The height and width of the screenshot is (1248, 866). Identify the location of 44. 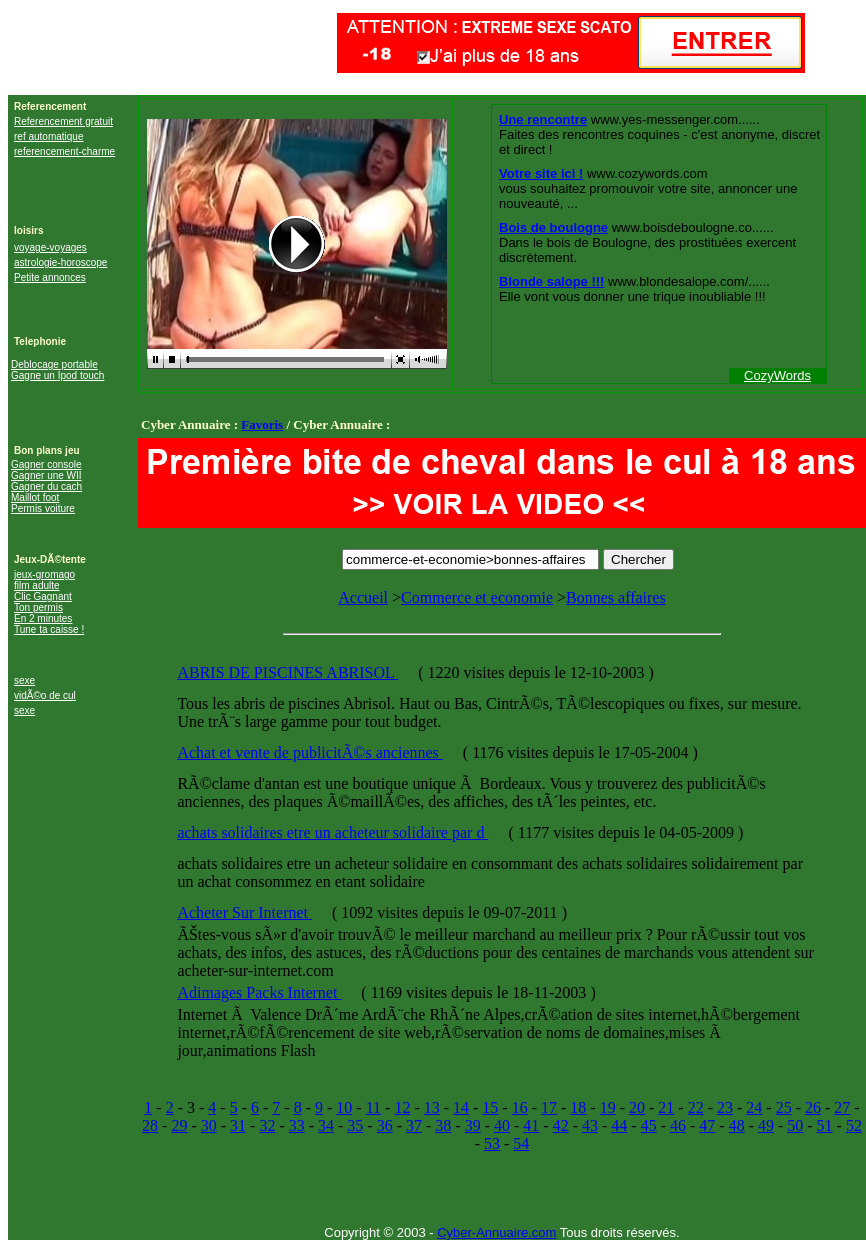
(619, 1125).